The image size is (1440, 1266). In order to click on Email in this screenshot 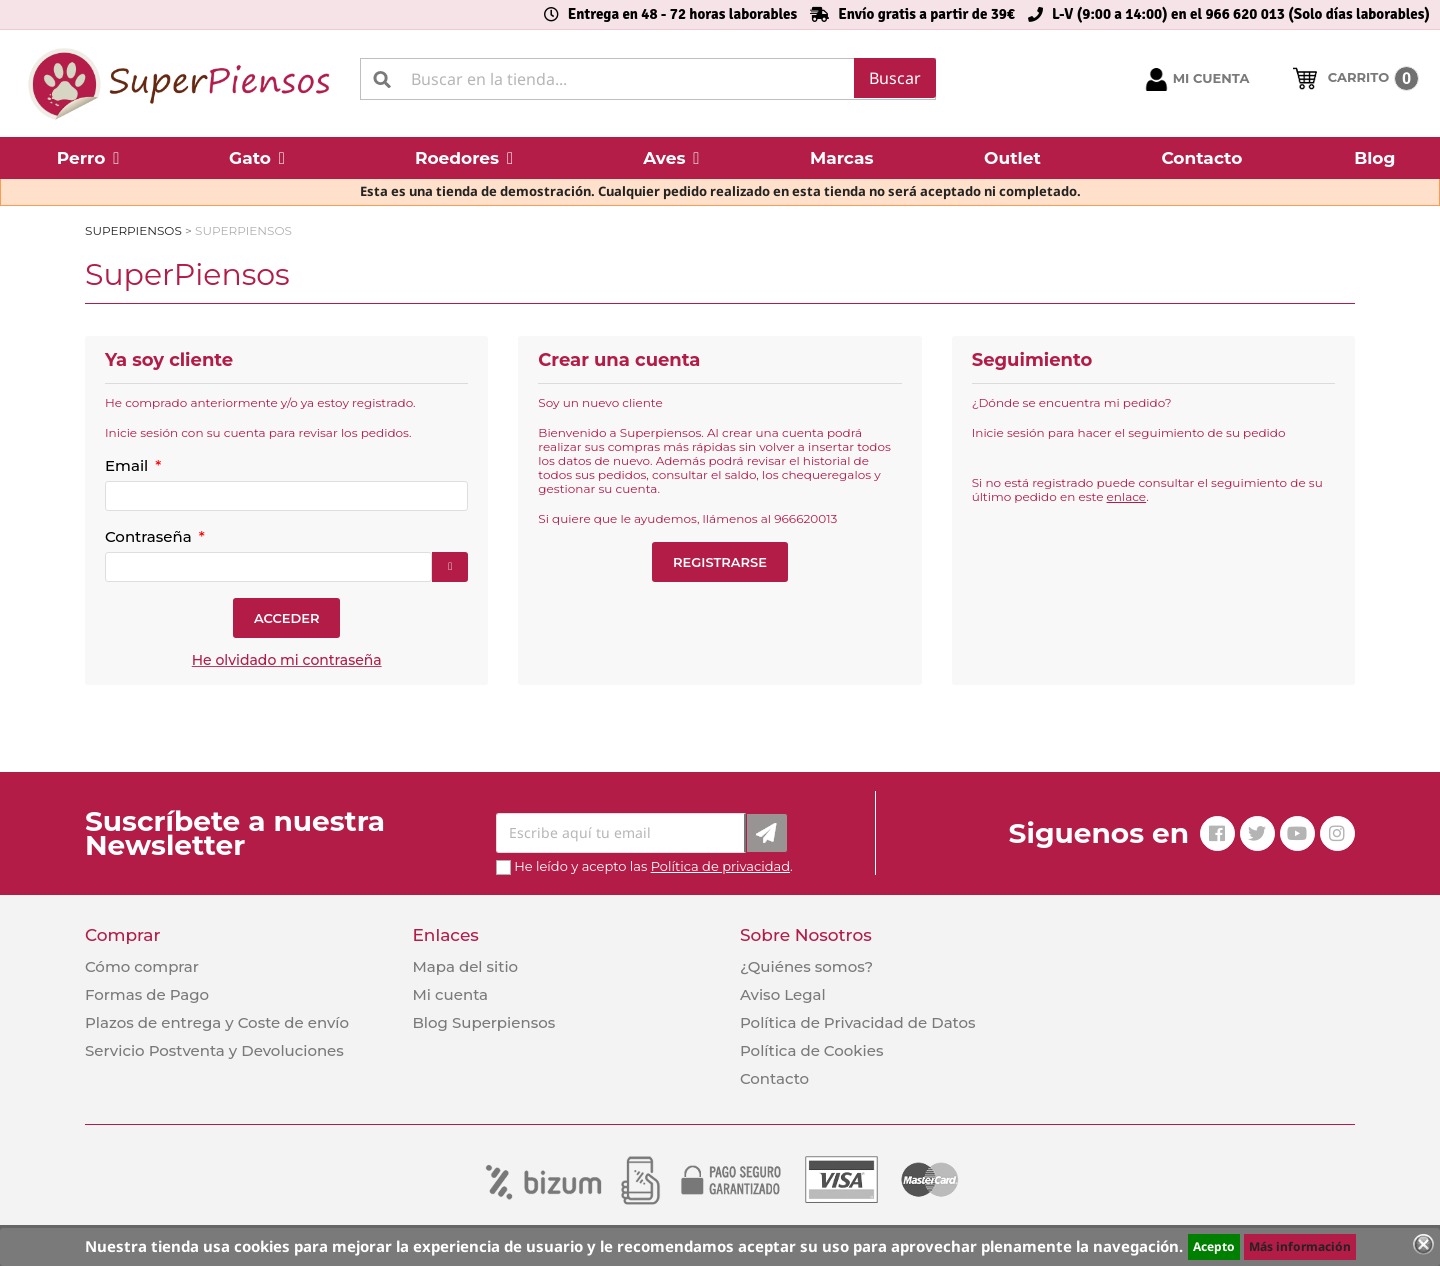, I will do `click(128, 465)`.